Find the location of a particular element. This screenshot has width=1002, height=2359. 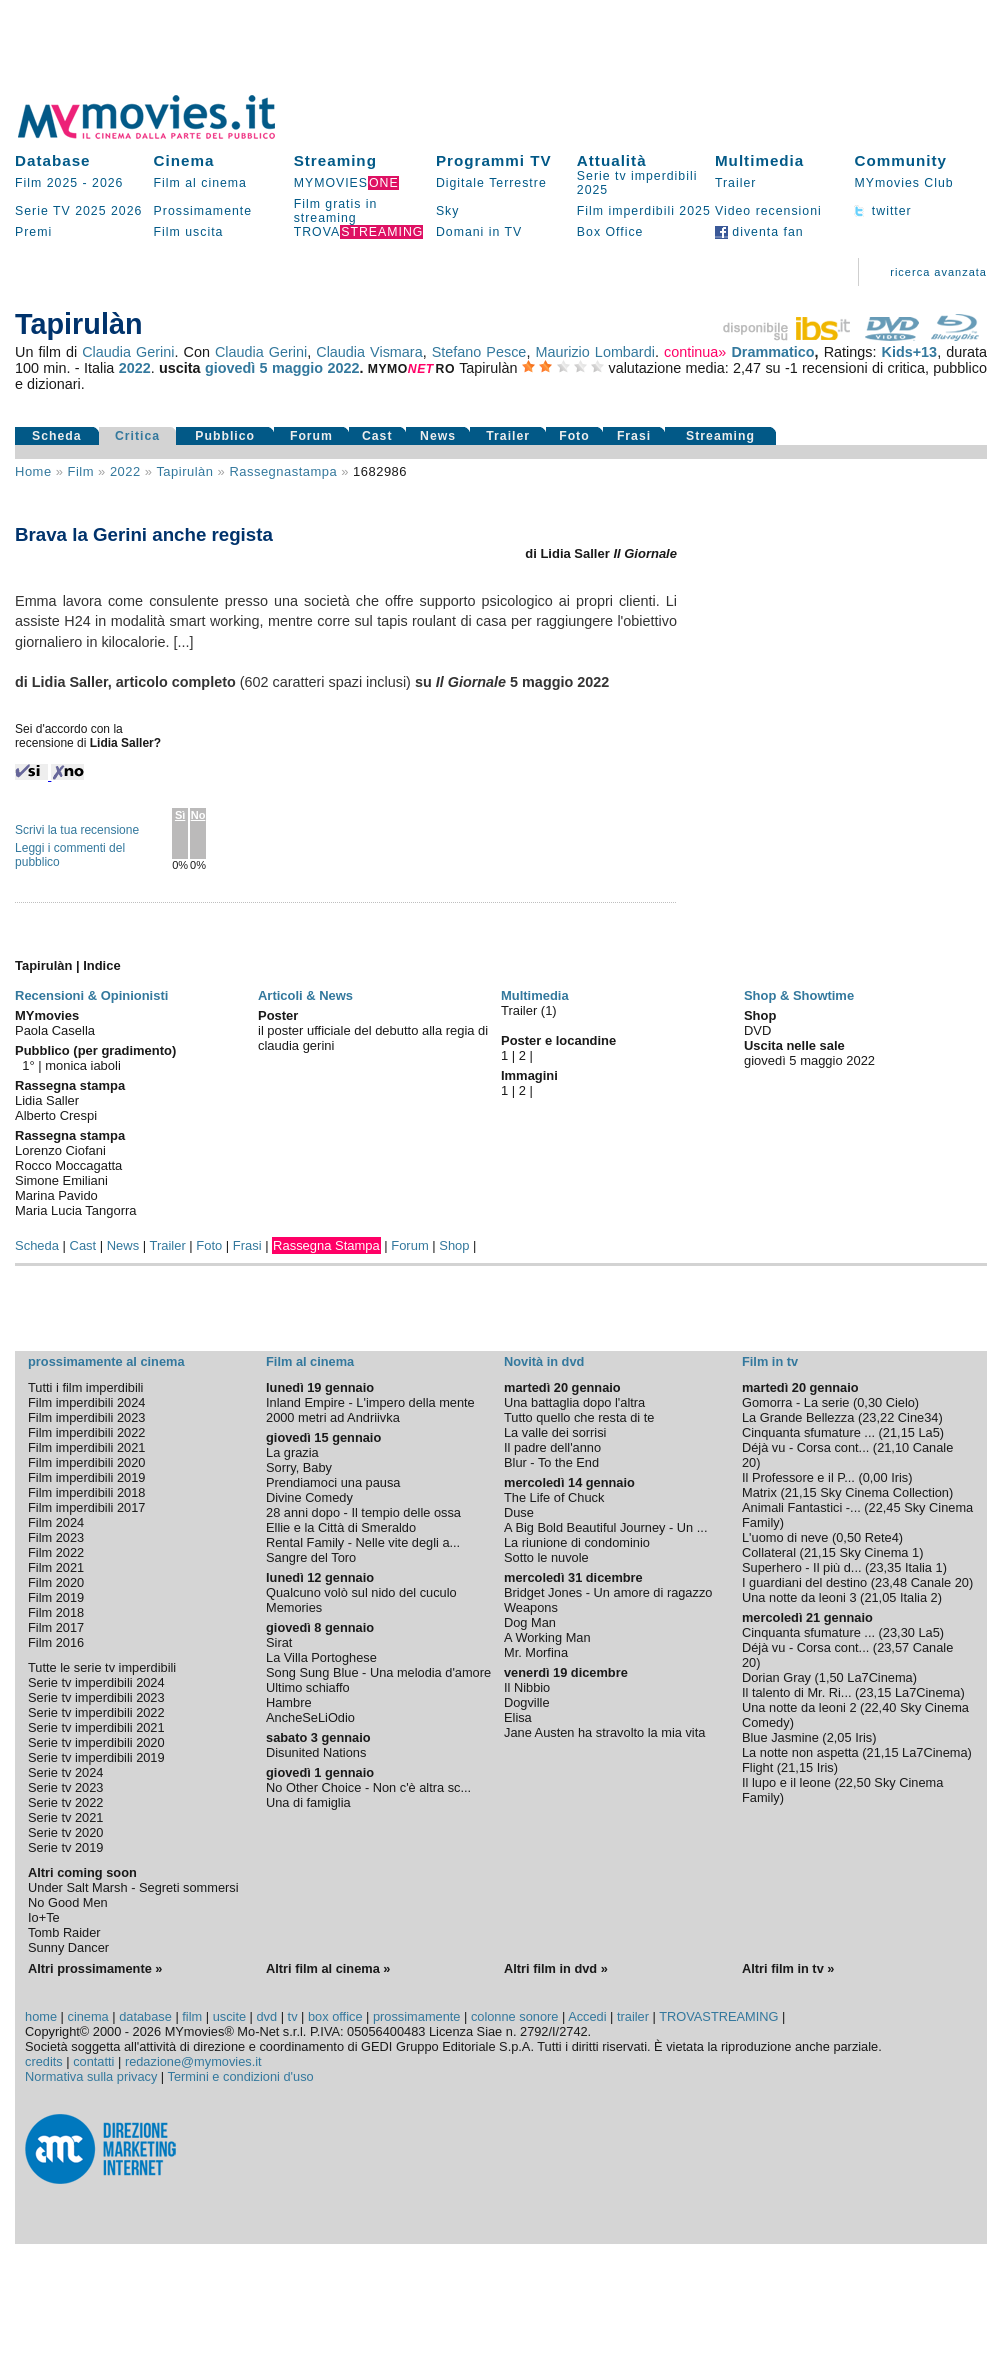

Io+Te is located at coordinates (44, 1917).